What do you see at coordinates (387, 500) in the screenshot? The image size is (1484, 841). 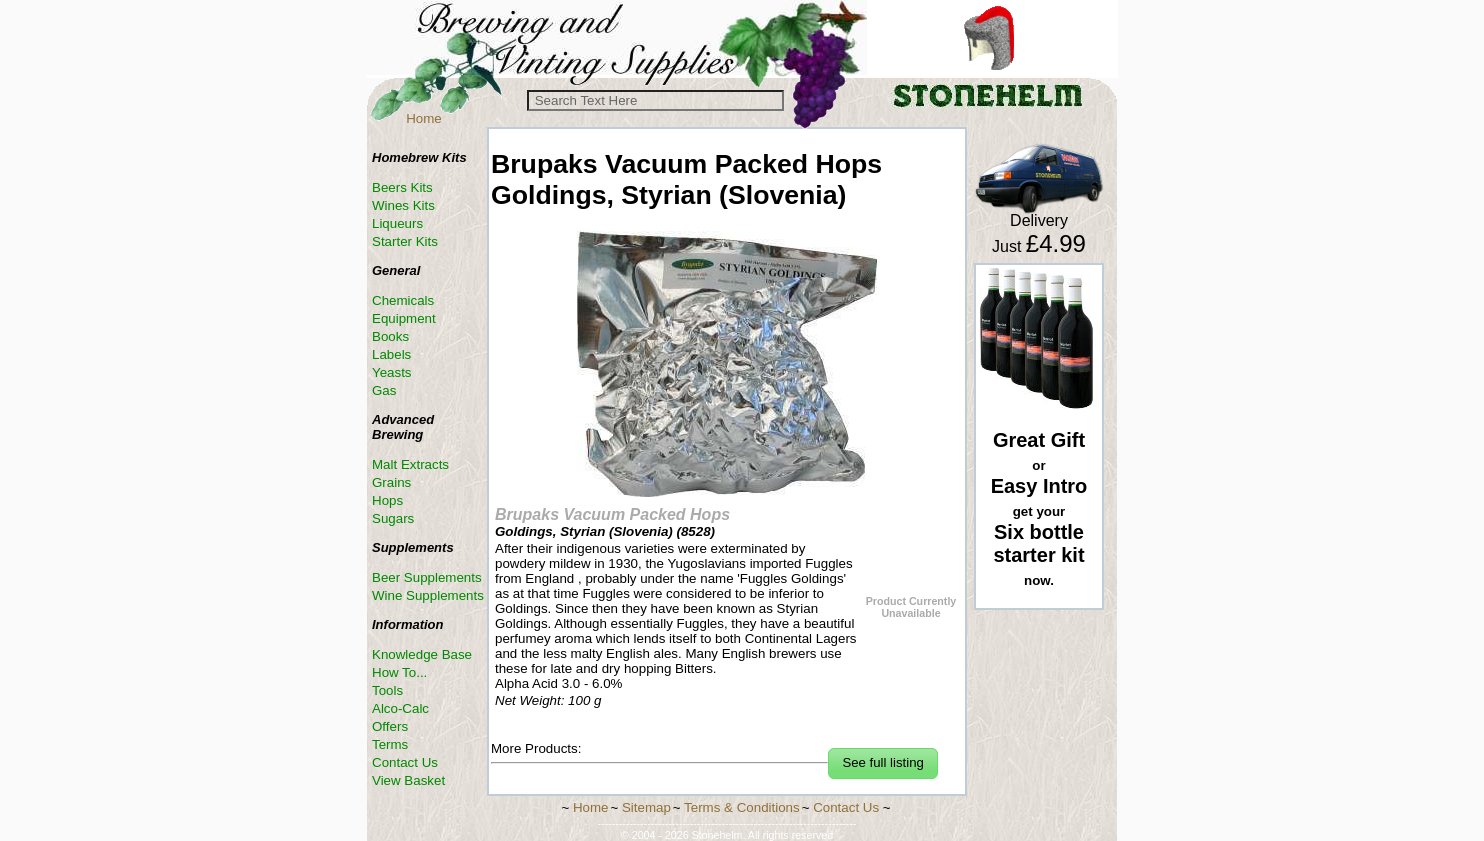 I see `Hops` at bounding box center [387, 500].